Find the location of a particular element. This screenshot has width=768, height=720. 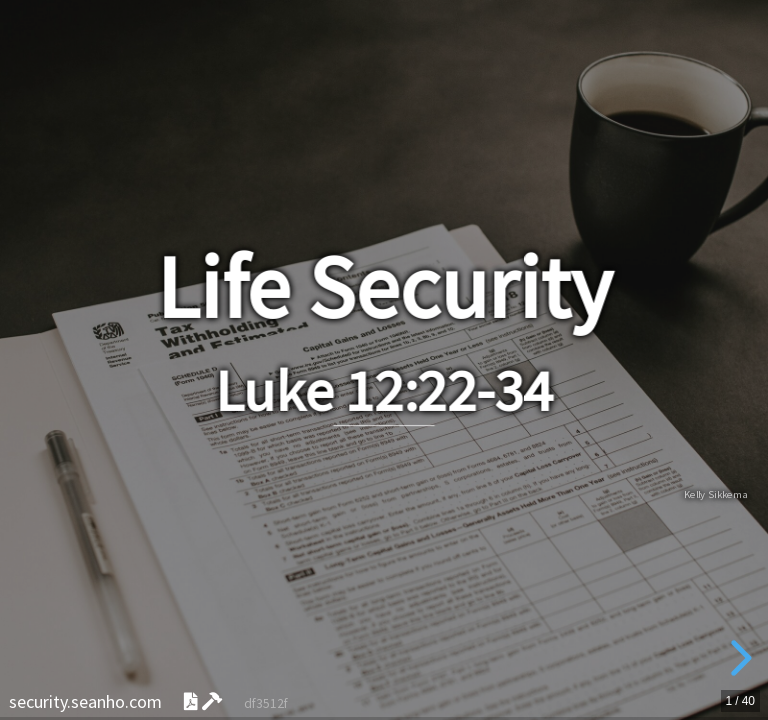

[next slide] is located at coordinates (738, 658).